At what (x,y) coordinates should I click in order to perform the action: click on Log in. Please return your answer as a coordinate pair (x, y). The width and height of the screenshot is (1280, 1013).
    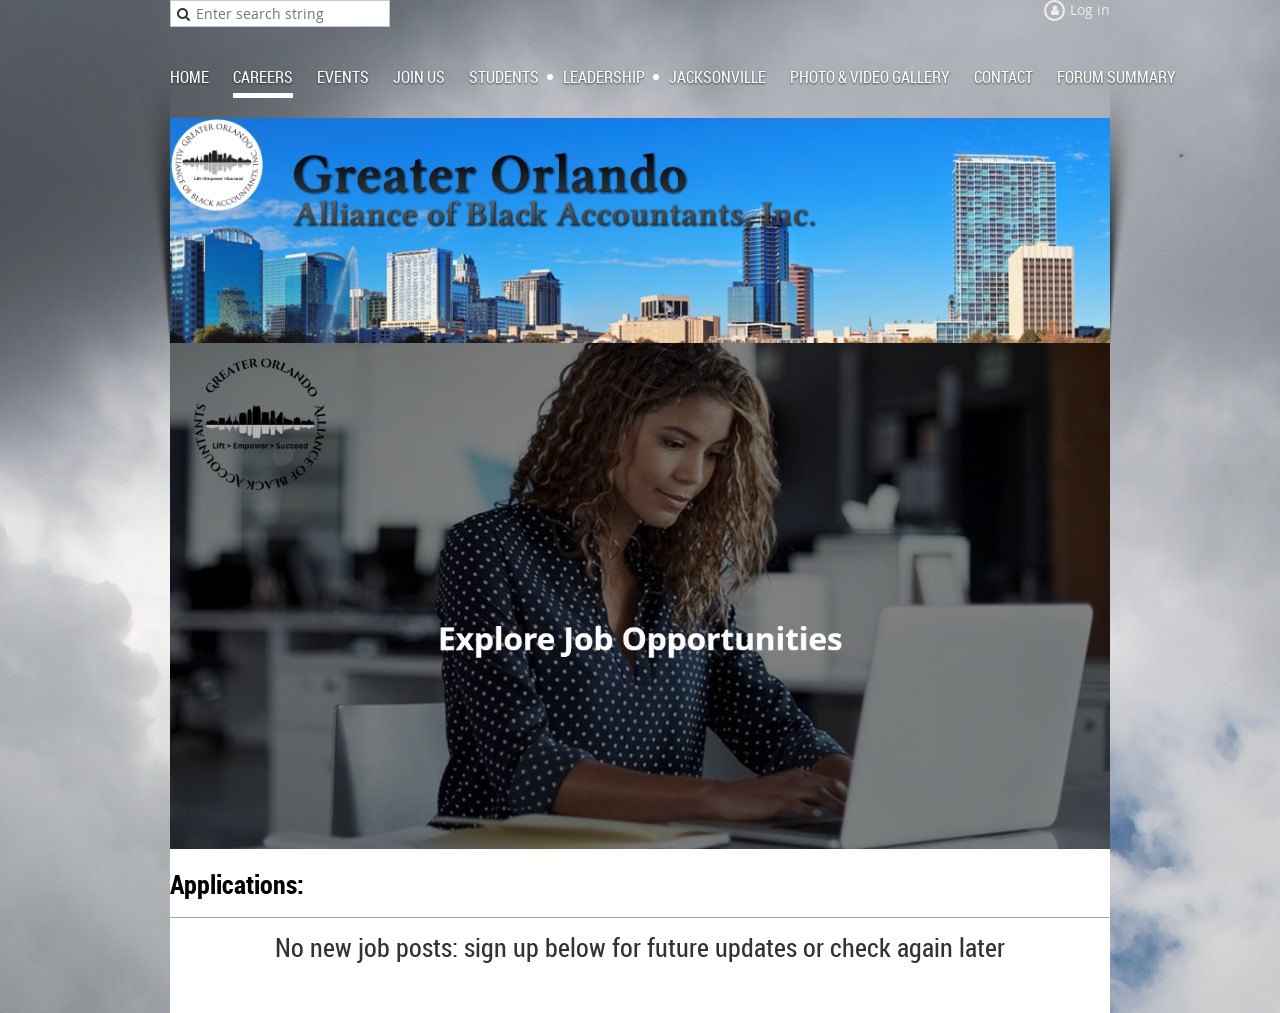
    Looking at the image, I should click on (1090, 9).